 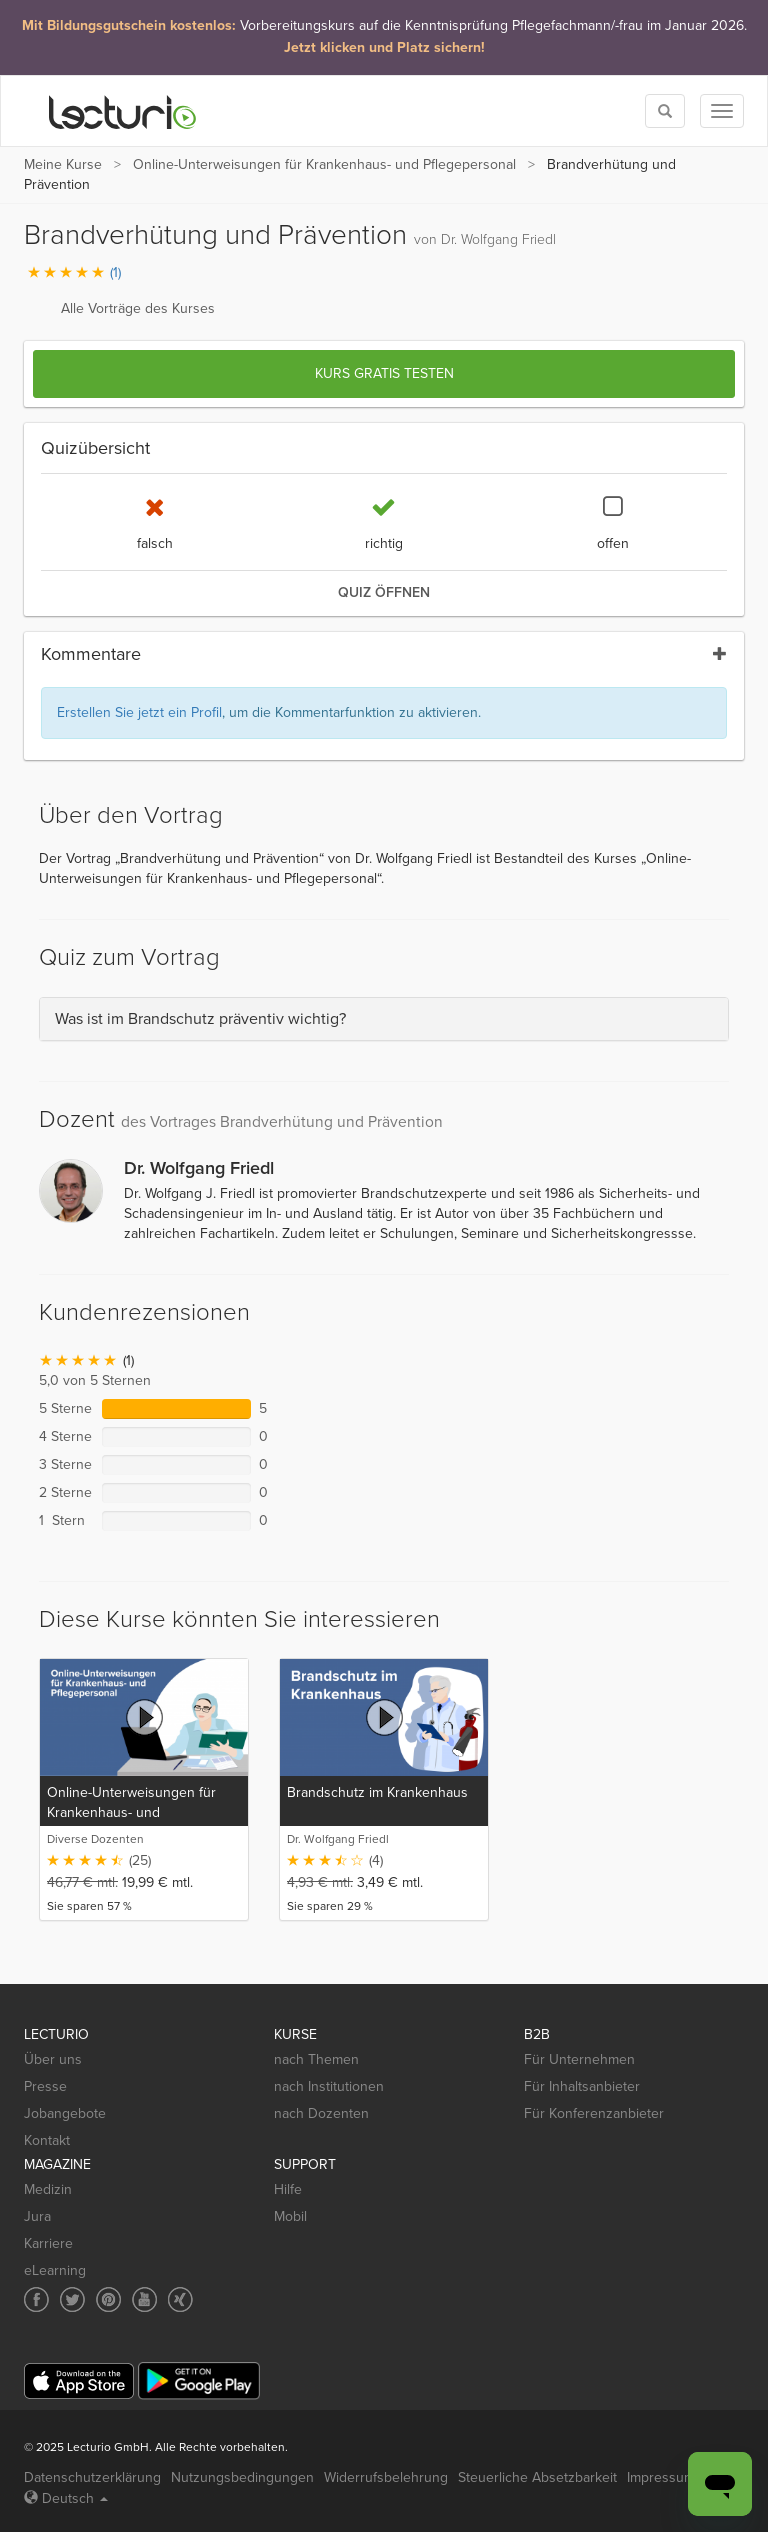 I want to click on Für Inhaltsanbieter, so click(x=582, y=2086).